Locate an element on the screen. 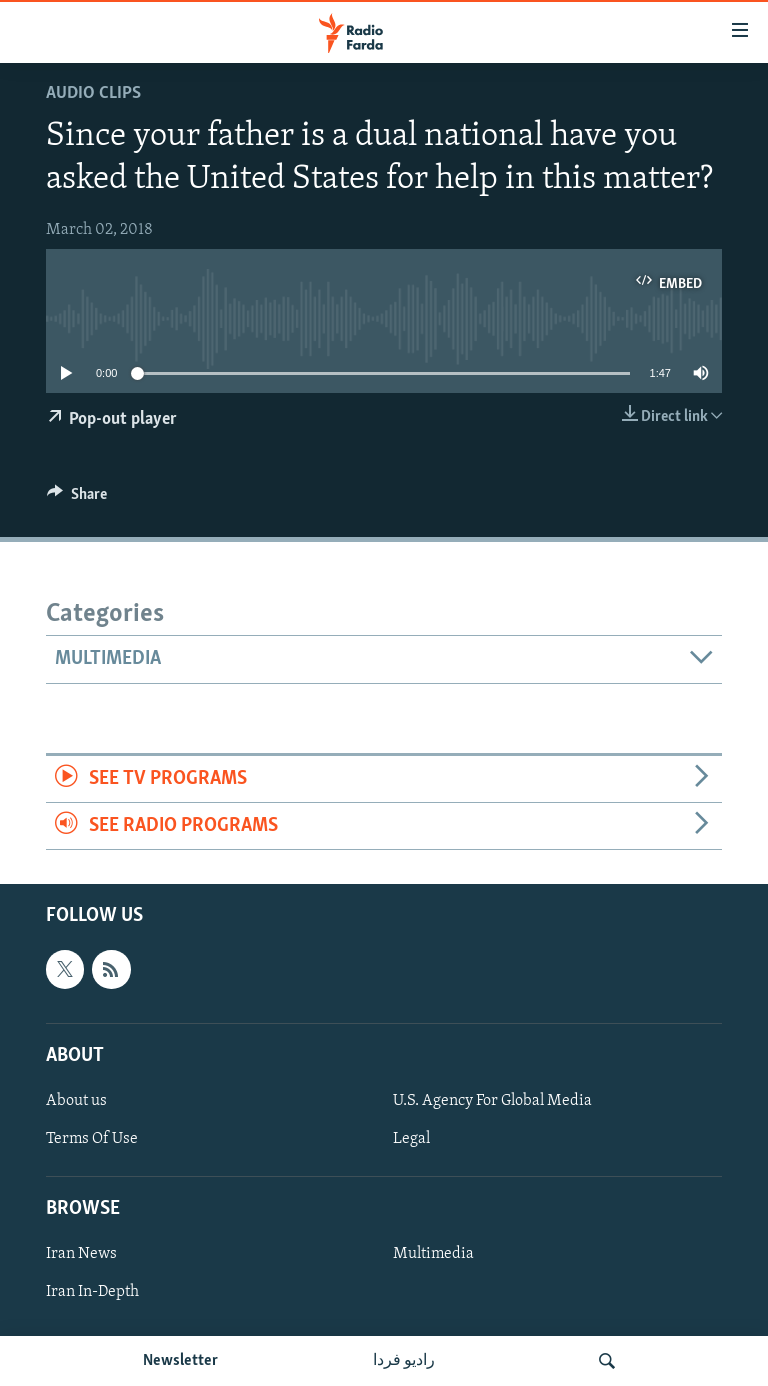  Legal is located at coordinates (411, 1139).